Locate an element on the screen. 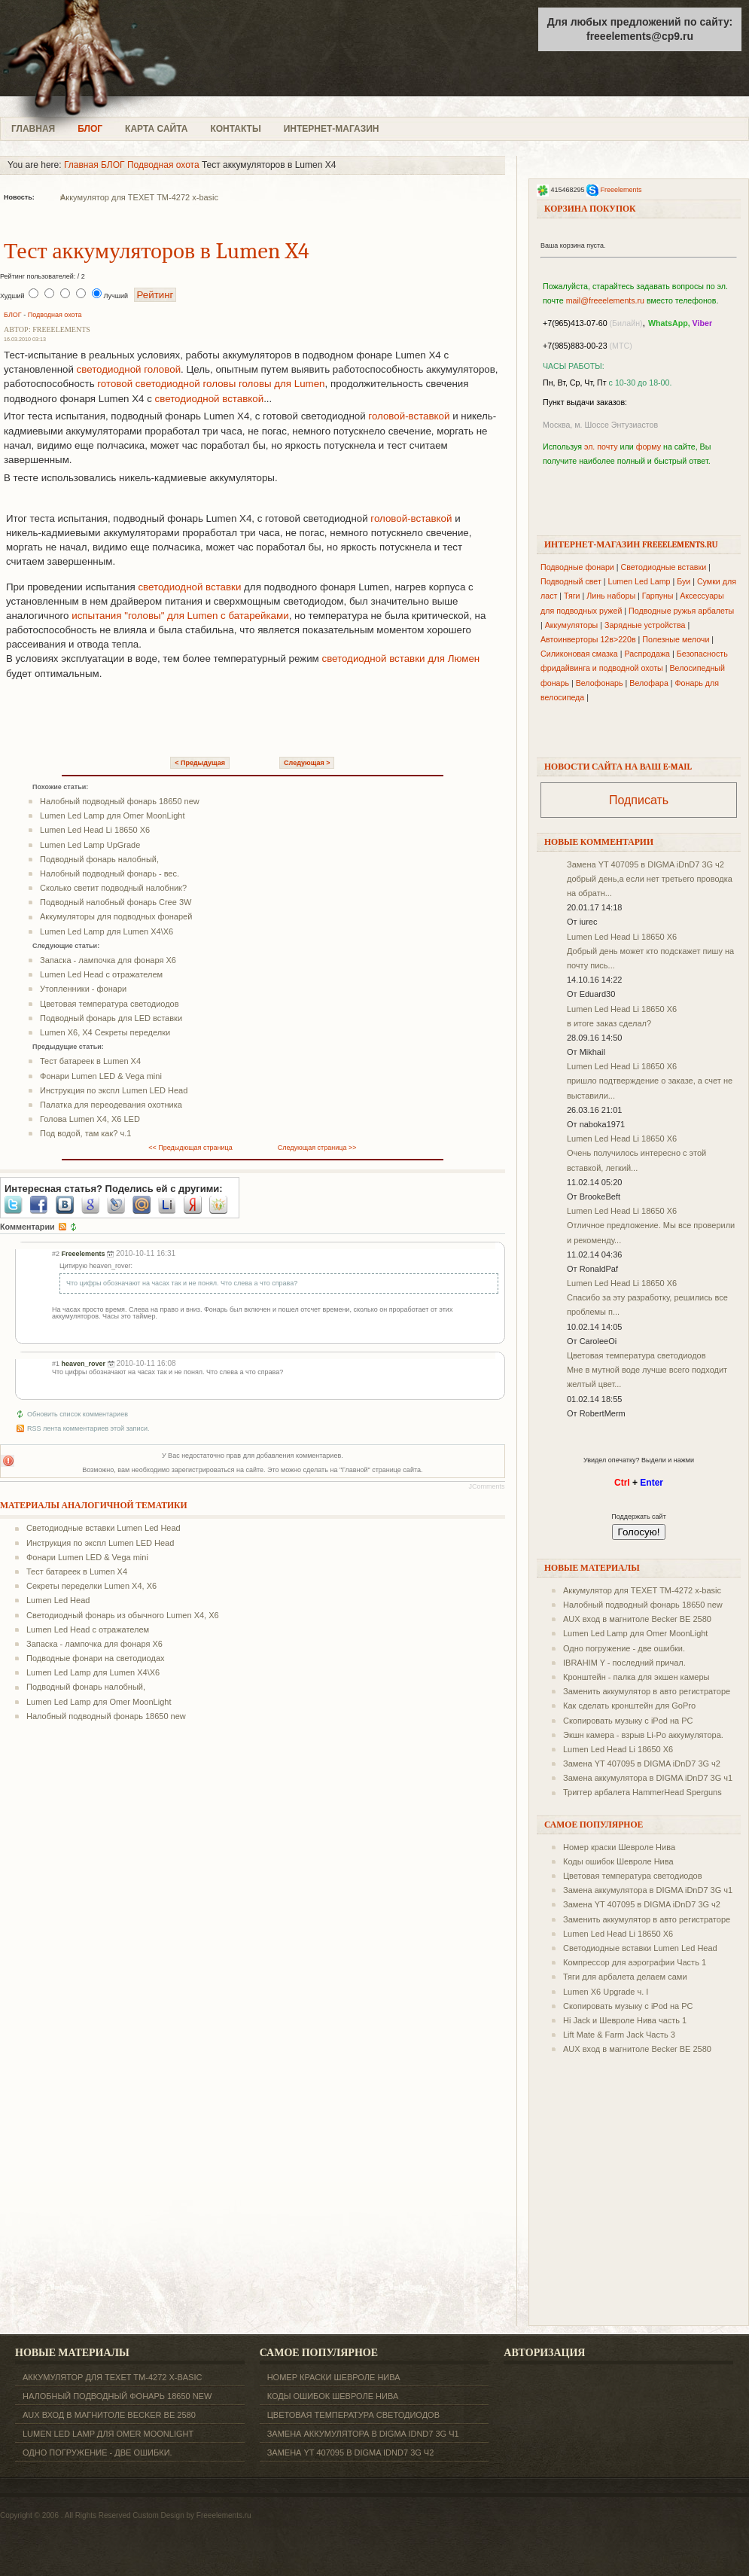 The image size is (749, 2576). форму is located at coordinates (648, 446).